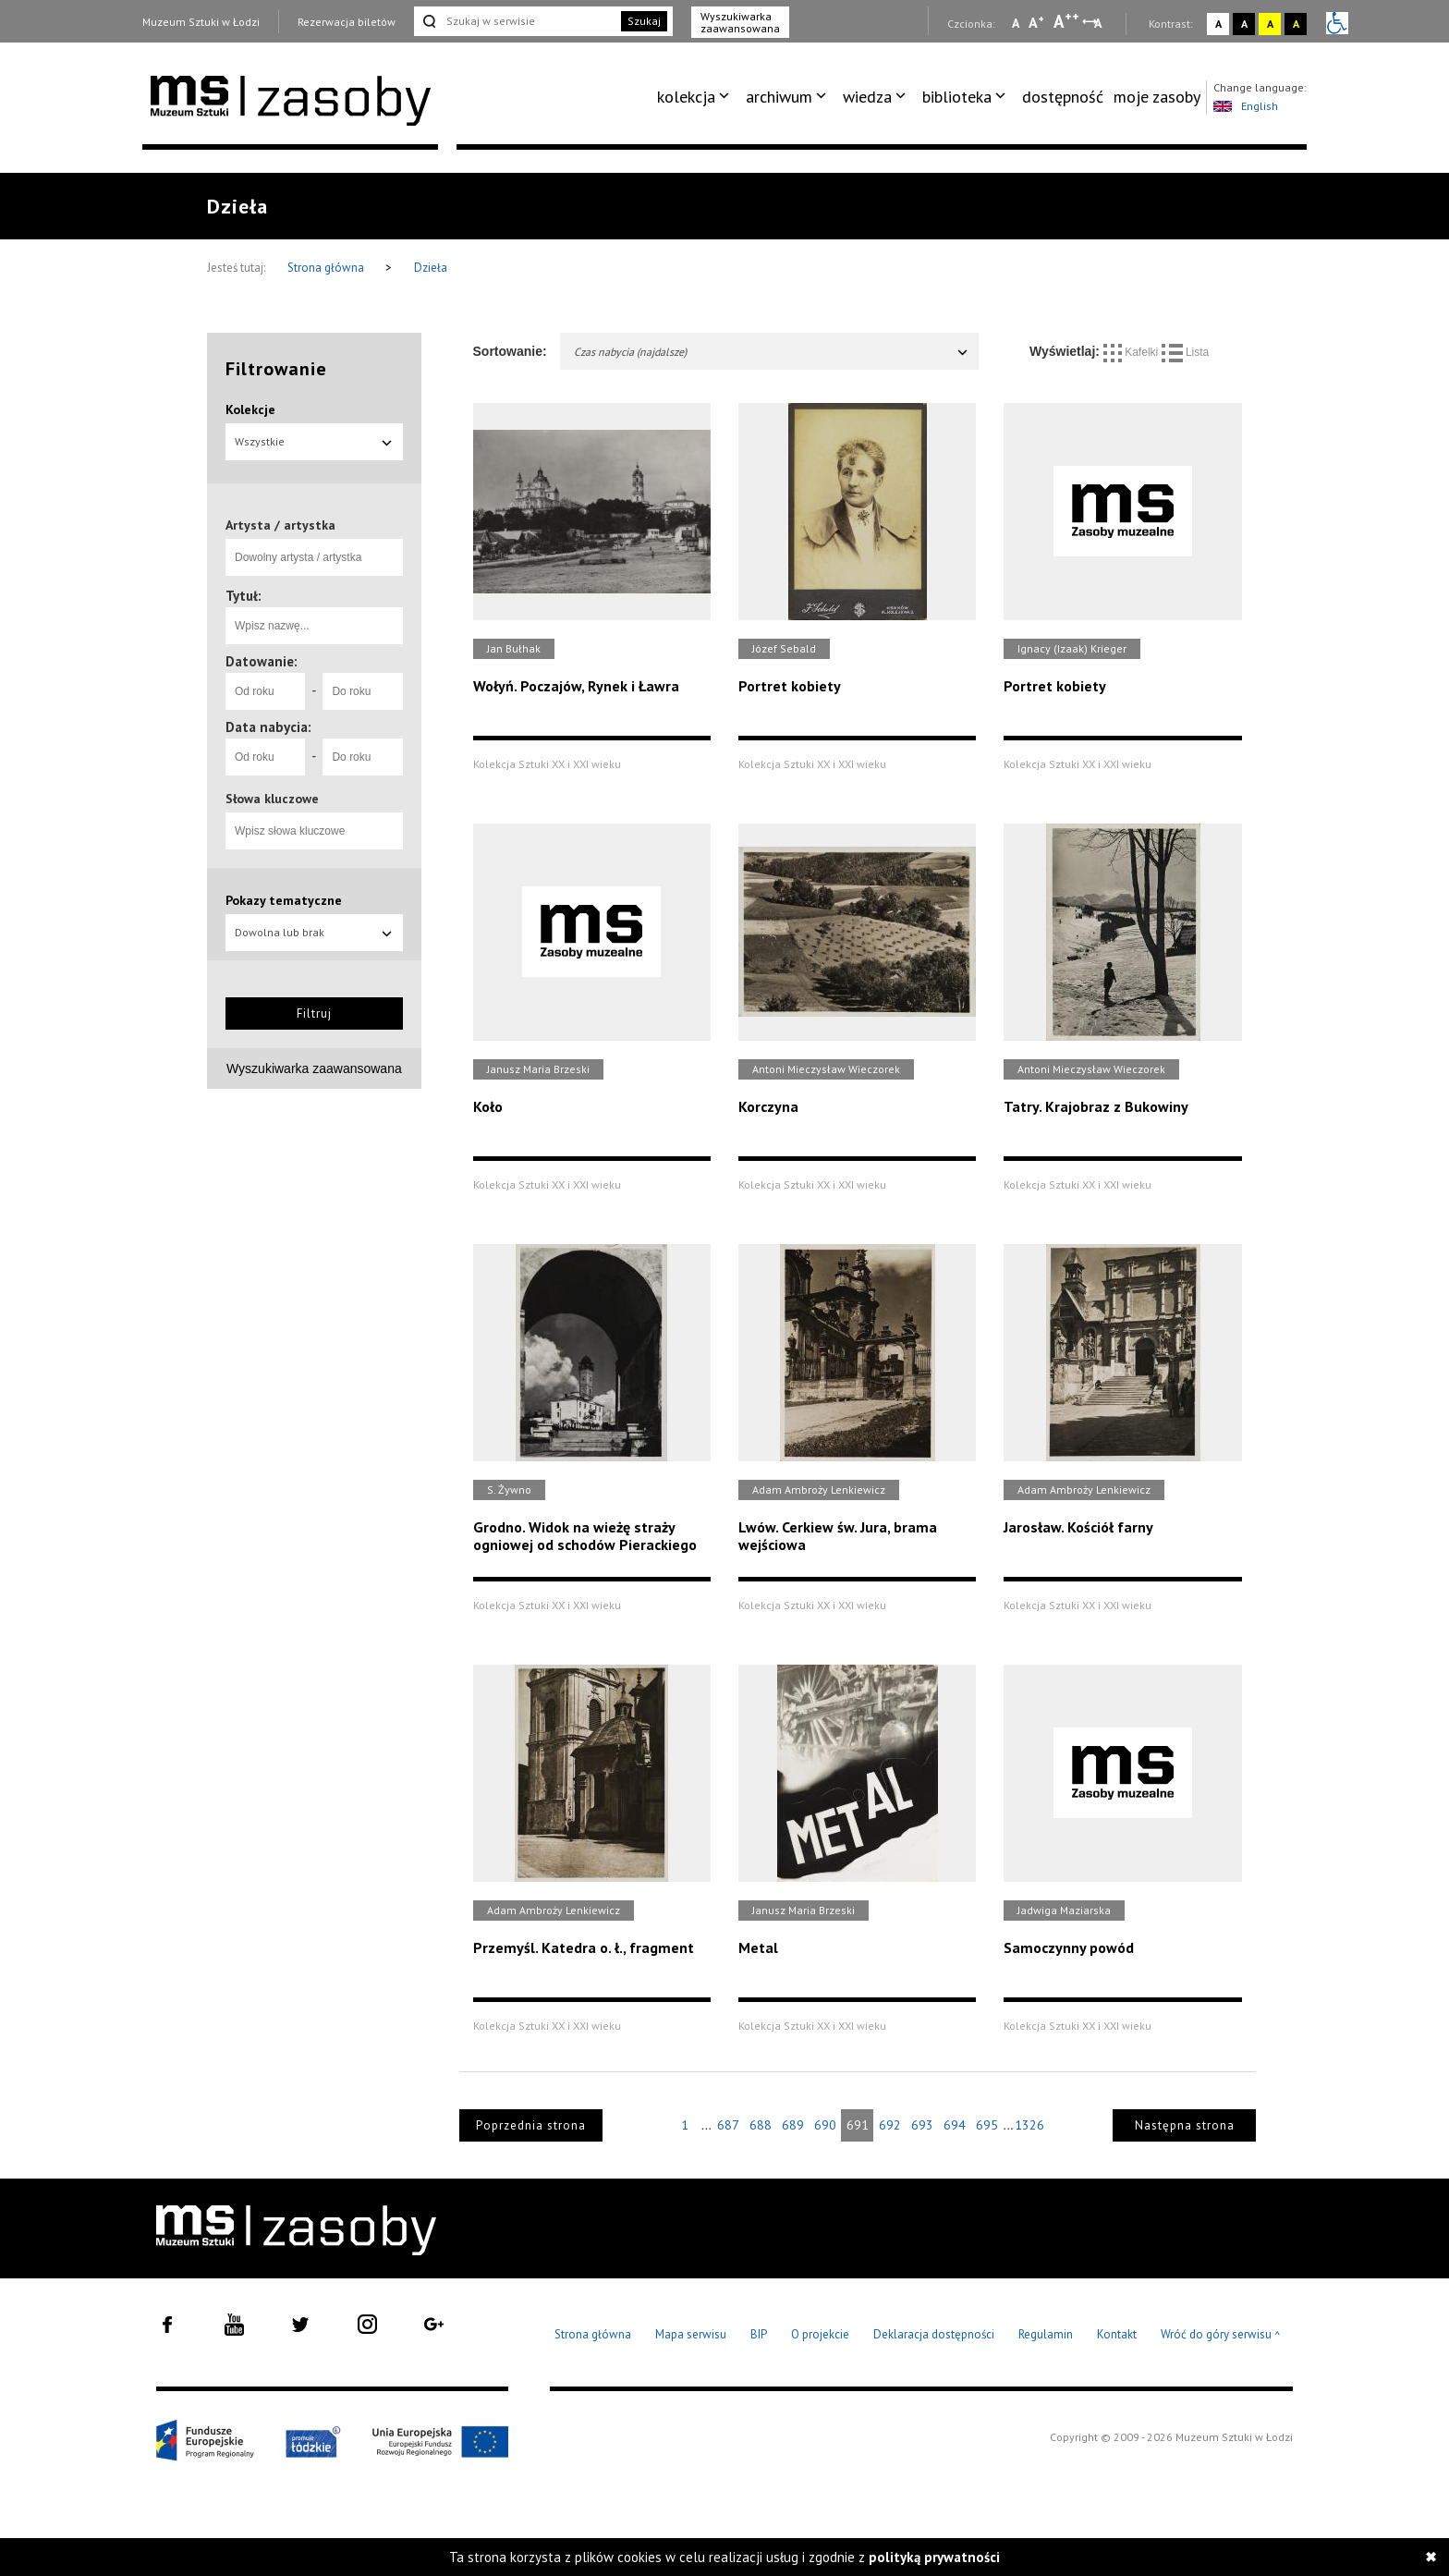  What do you see at coordinates (825, 2125) in the screenshot?
I see `690` at bounding box center [825, 2125].